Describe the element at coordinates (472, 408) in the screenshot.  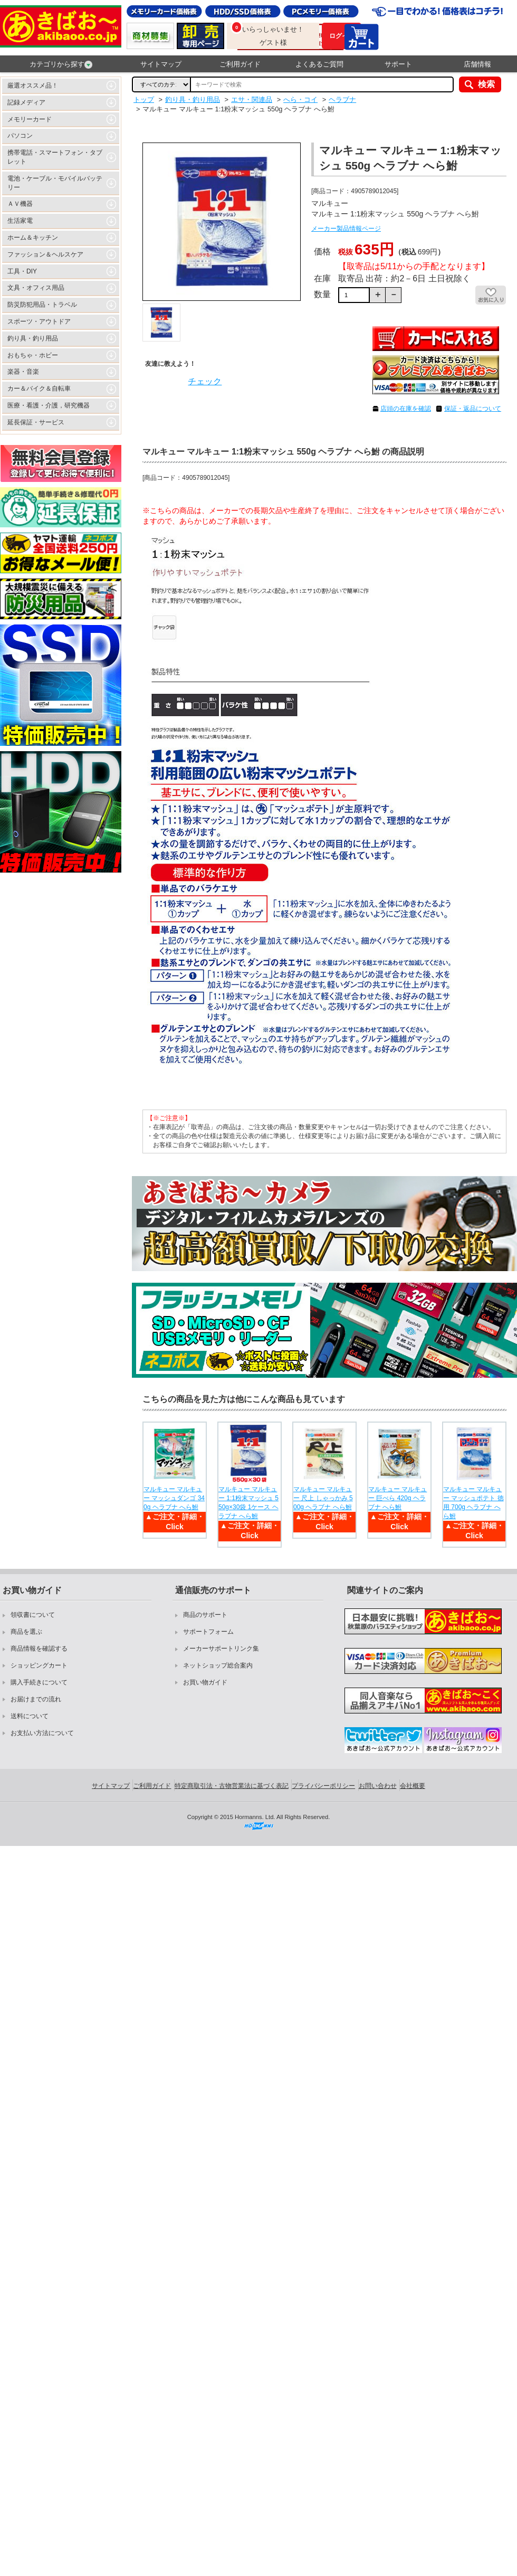
I see `保証・返品について` at that location.